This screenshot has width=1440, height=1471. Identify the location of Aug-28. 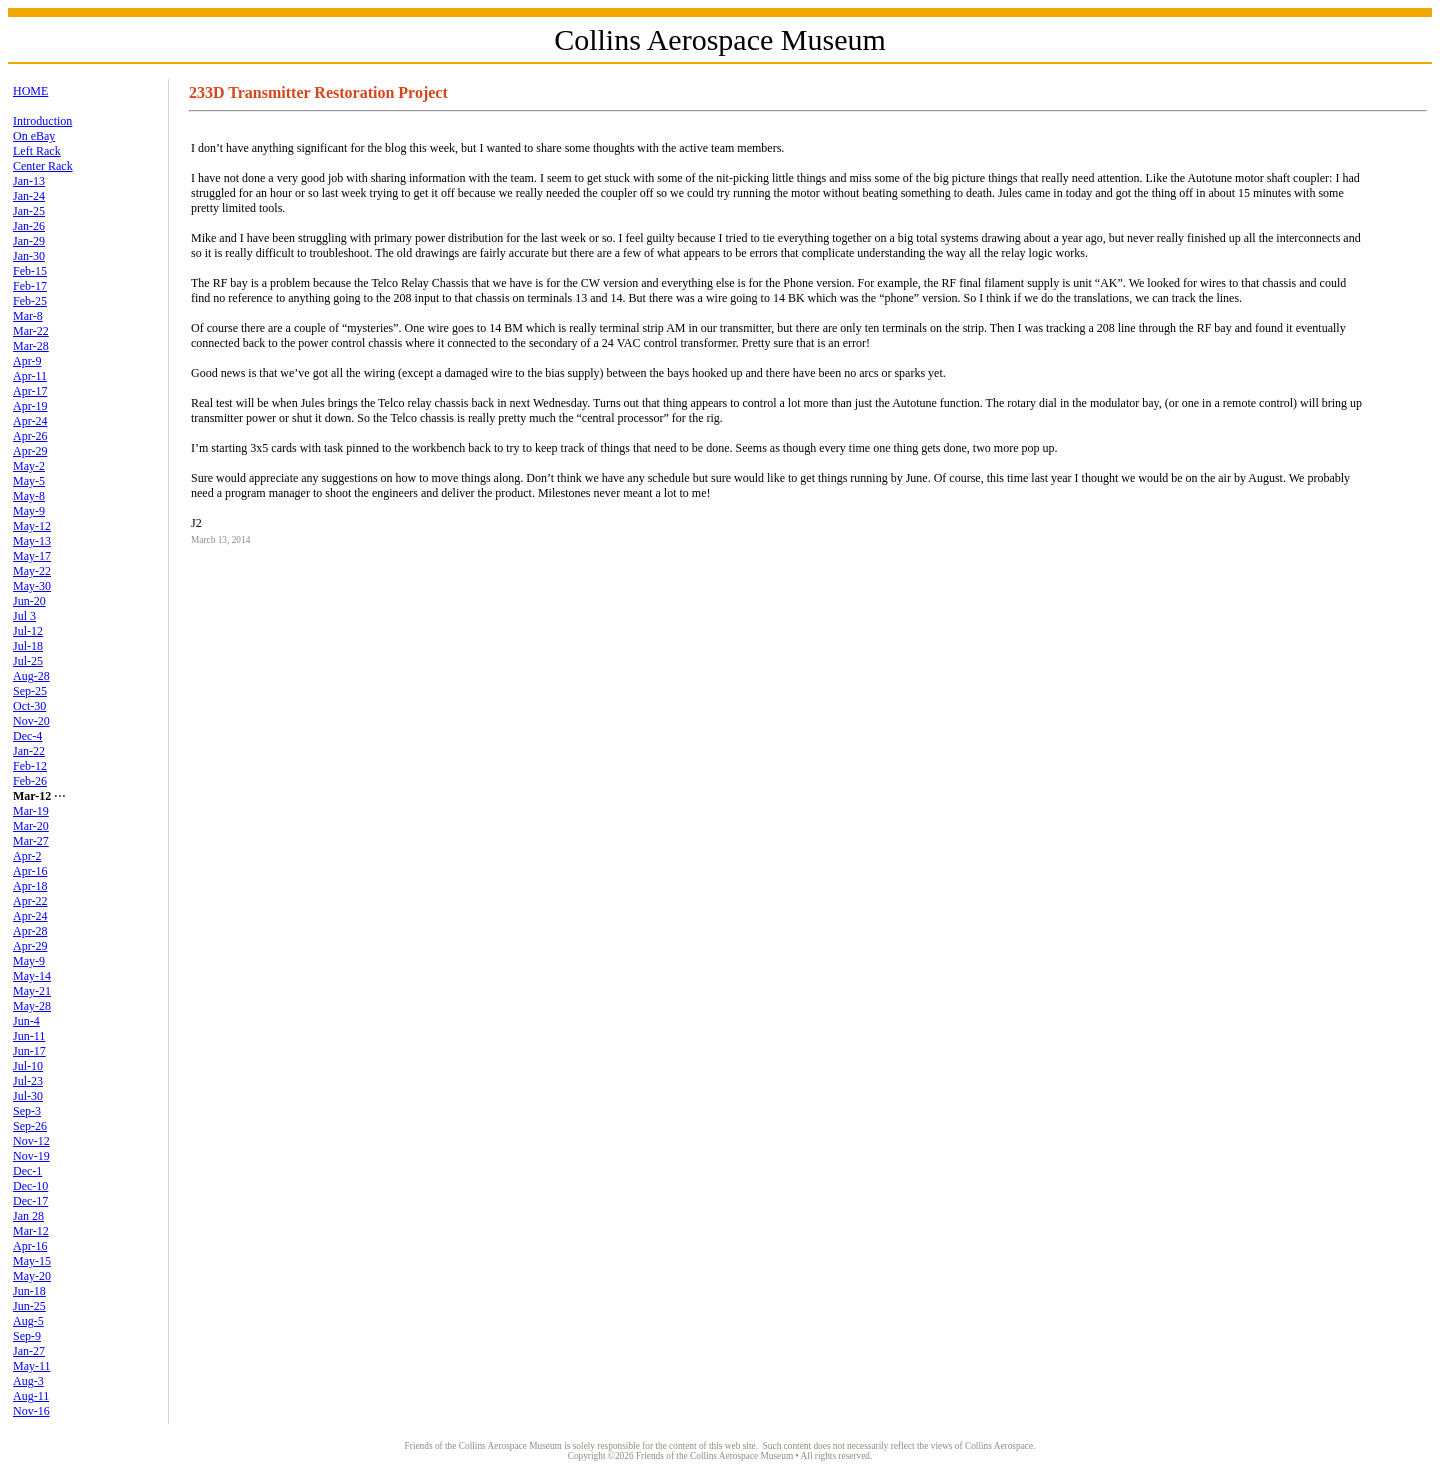
(31, 676).